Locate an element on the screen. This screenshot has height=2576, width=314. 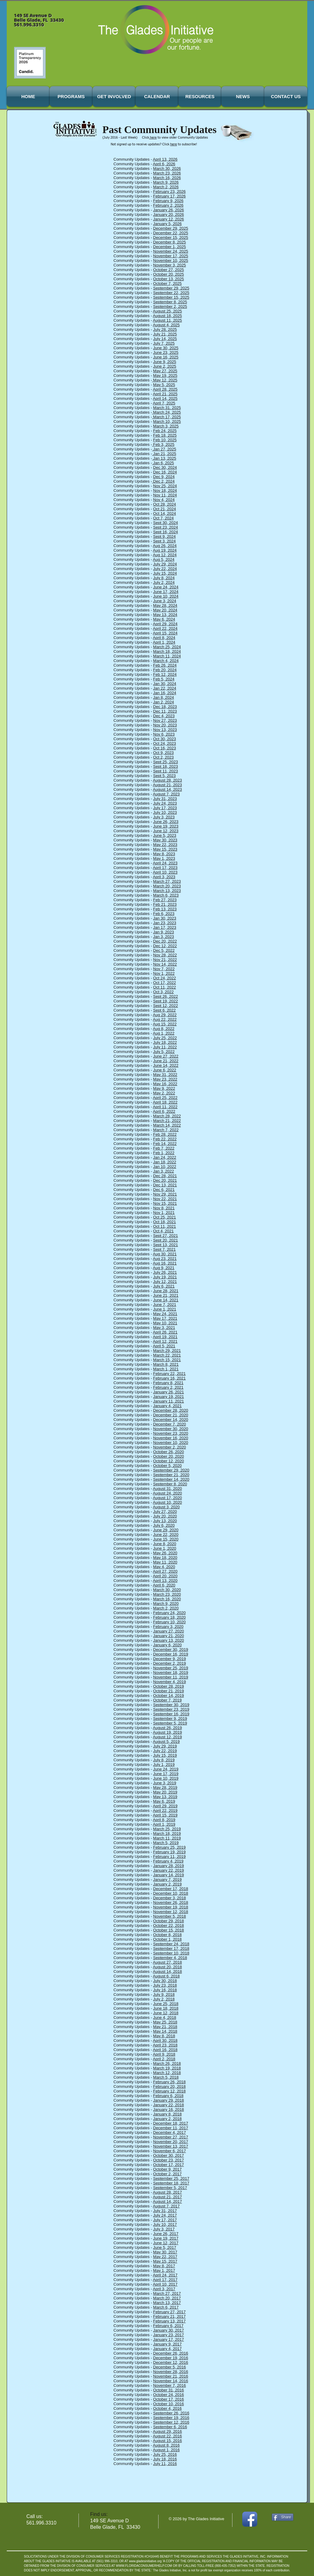
Sept 5, 2023 is located at coordinates (164, 775).